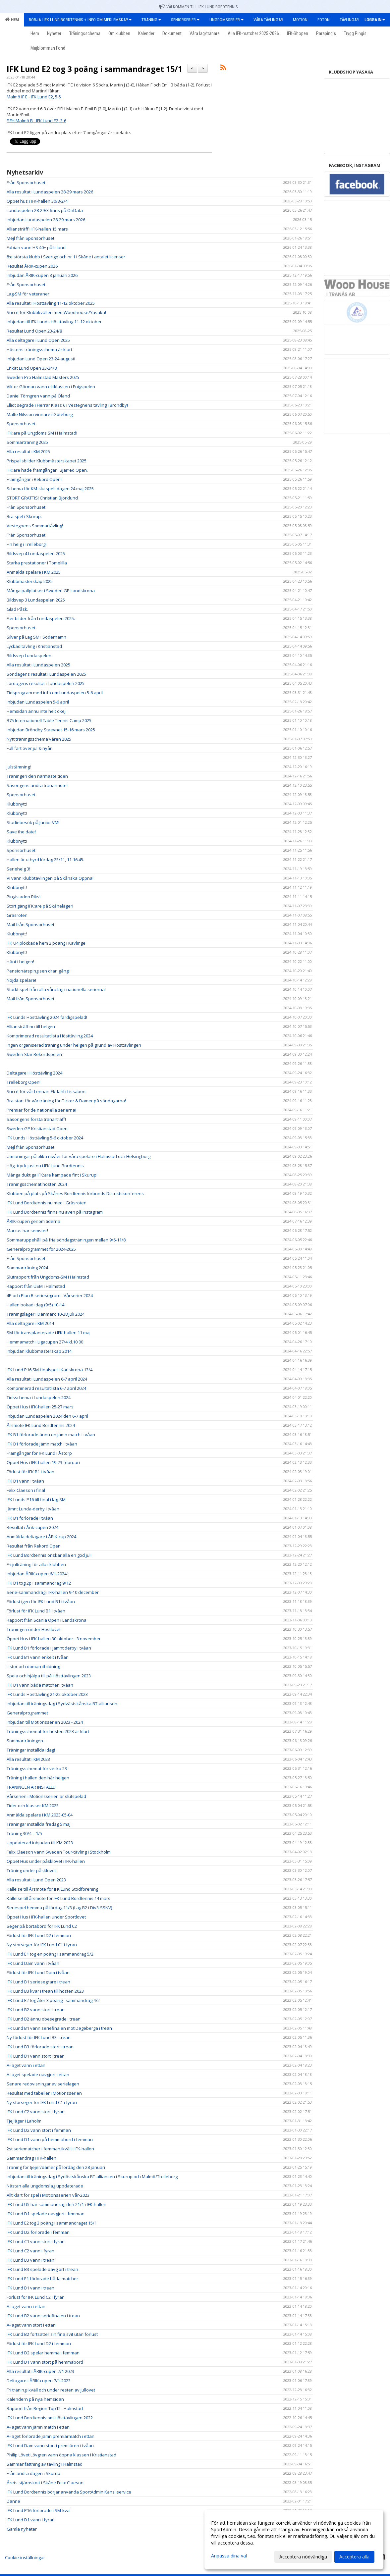 This screenshot has height=2576, width=390. Describe the element at coordinates (48, 1333) in the screenshot. I see `SM för transplanterade i IFK-hallen 11 maj` at that location.